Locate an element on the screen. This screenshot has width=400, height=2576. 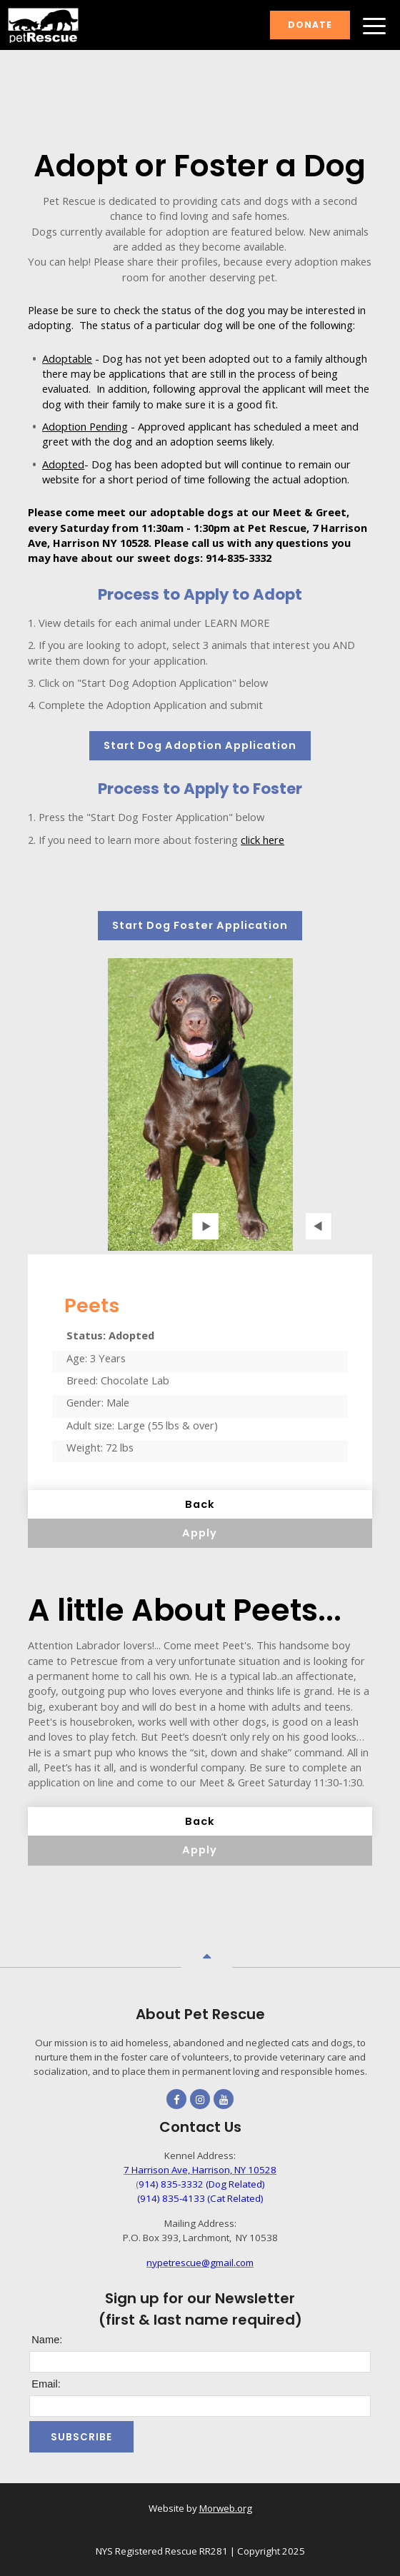
click here is located at coordinates (262, 839).